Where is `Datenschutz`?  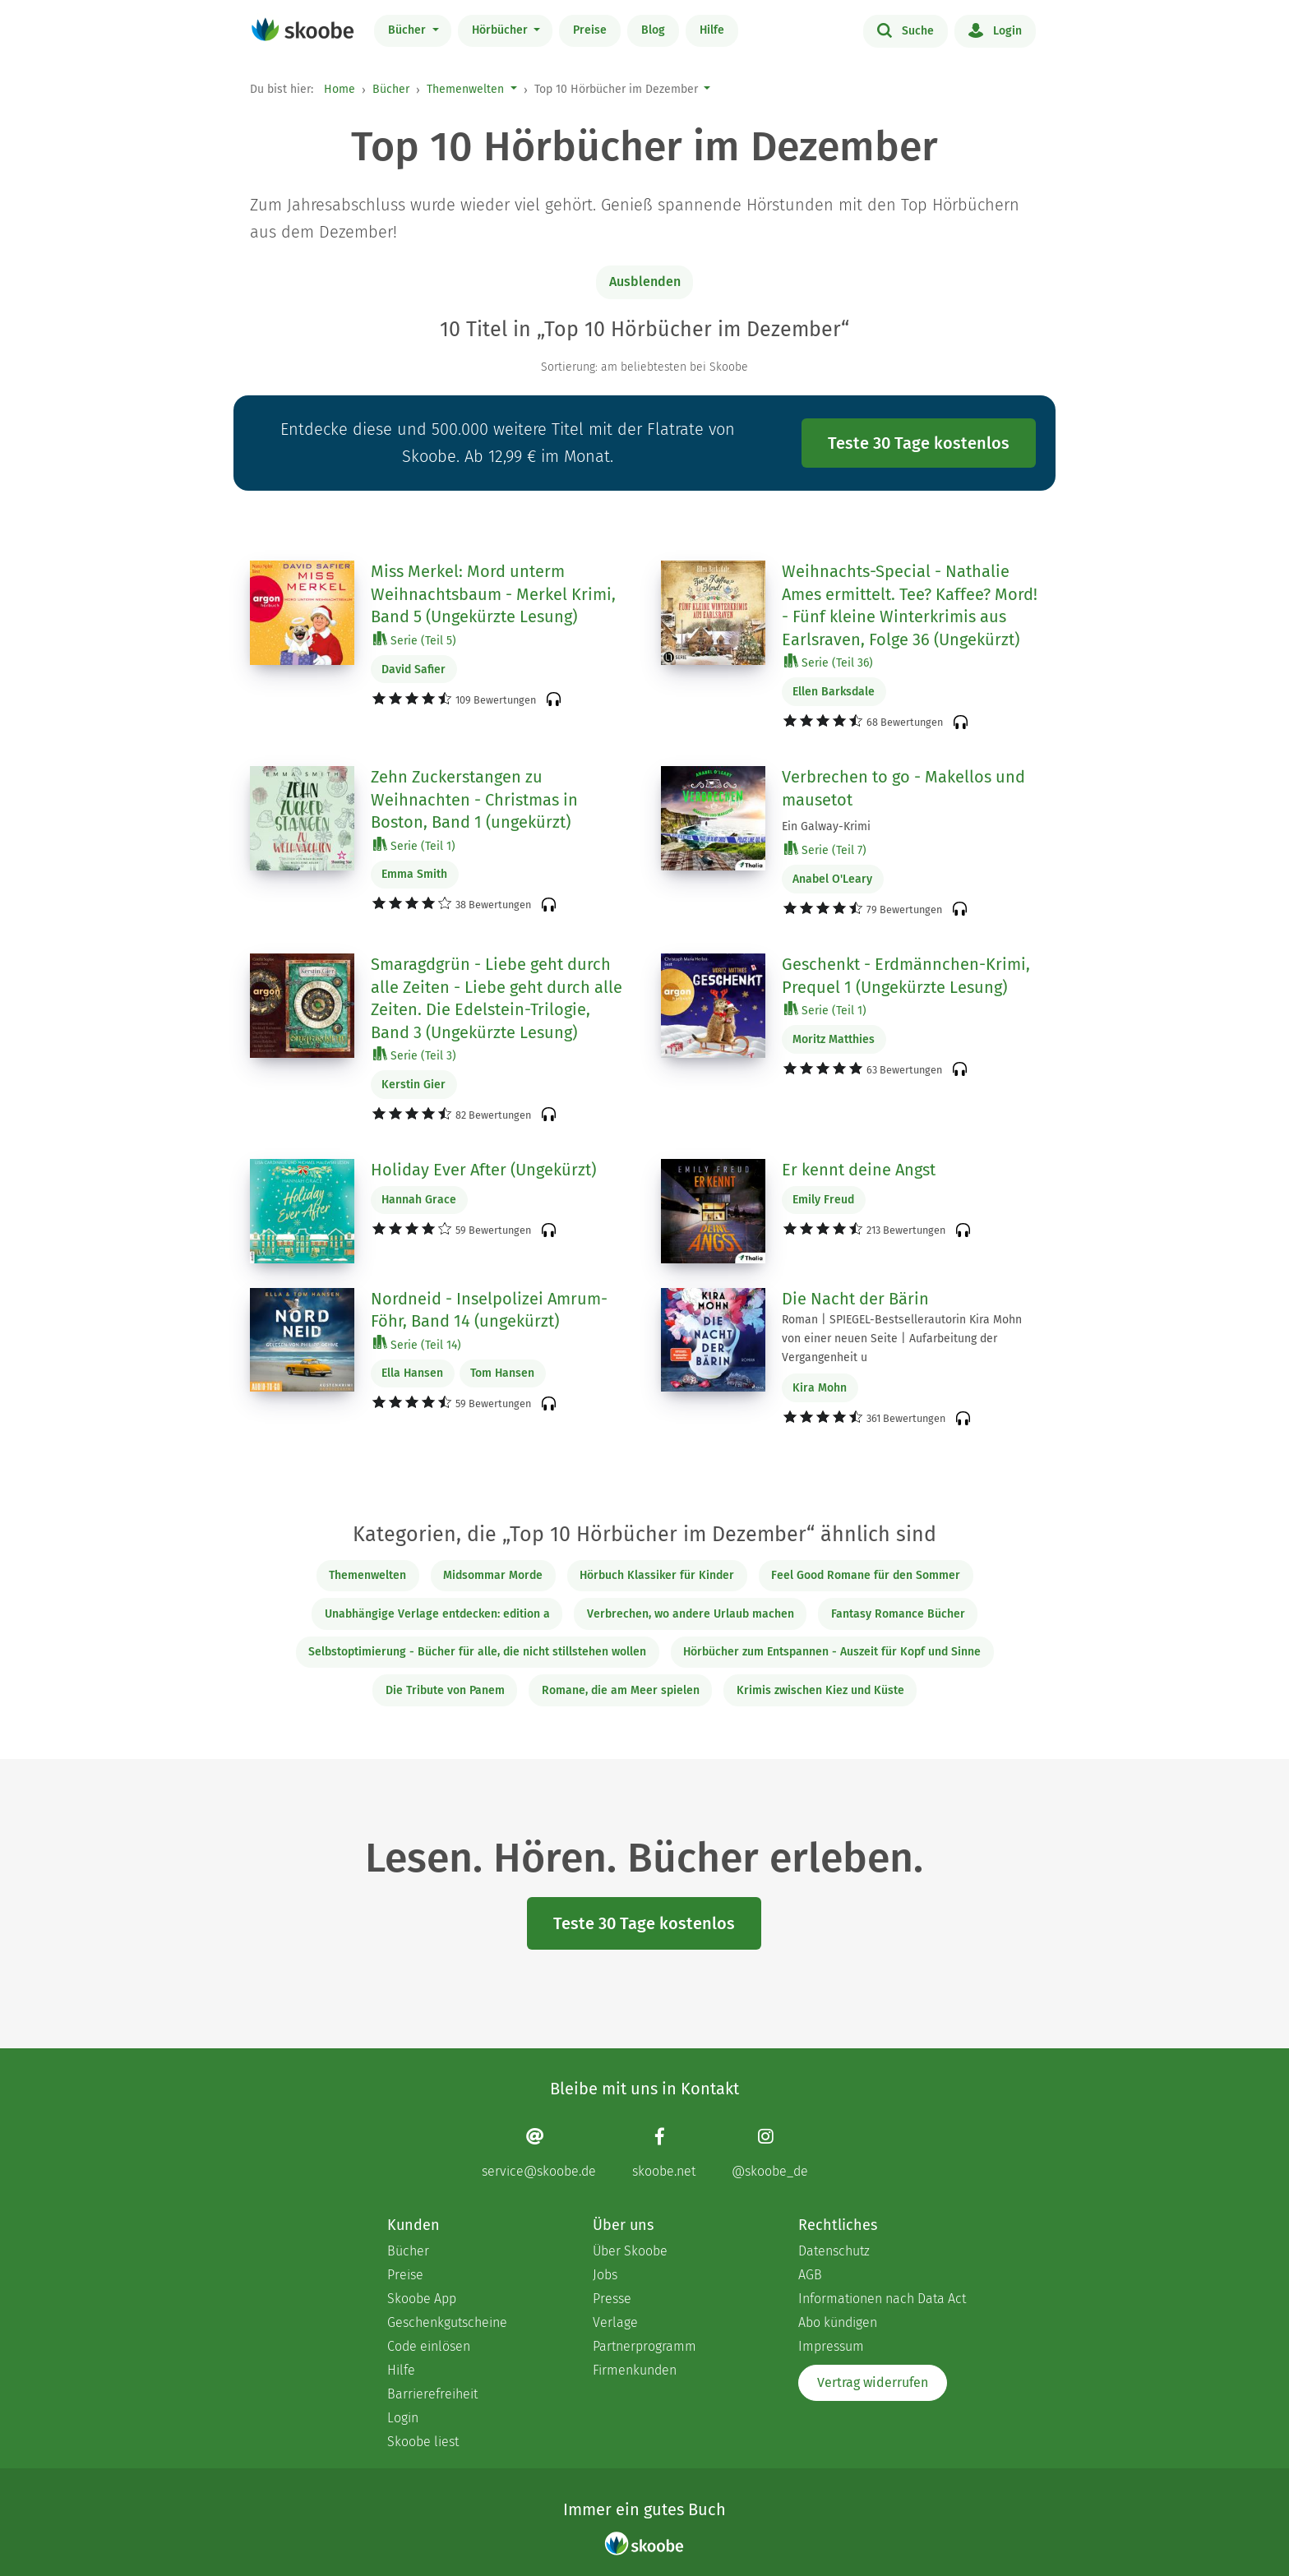 Datenschutz is located at coordinates (834, 2251).